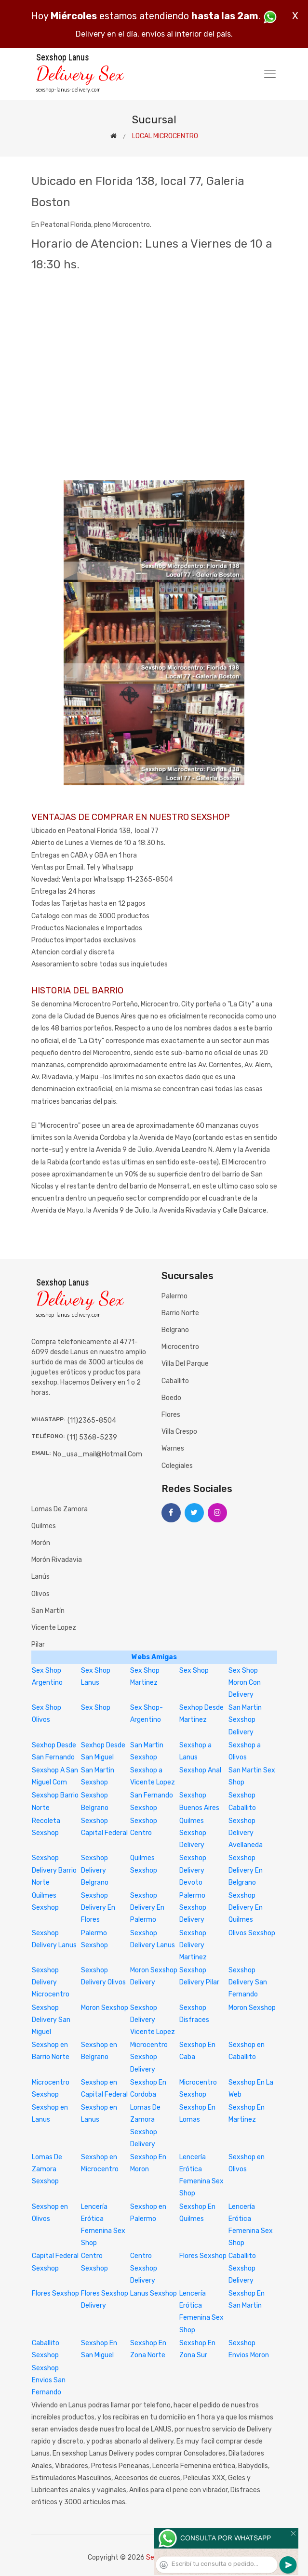 This screenshot has height=2576, width=308. Describe the element at coordinates (47, 2169) in the screenshot. I see `Lomas De Zamora Sexshop` at that location.